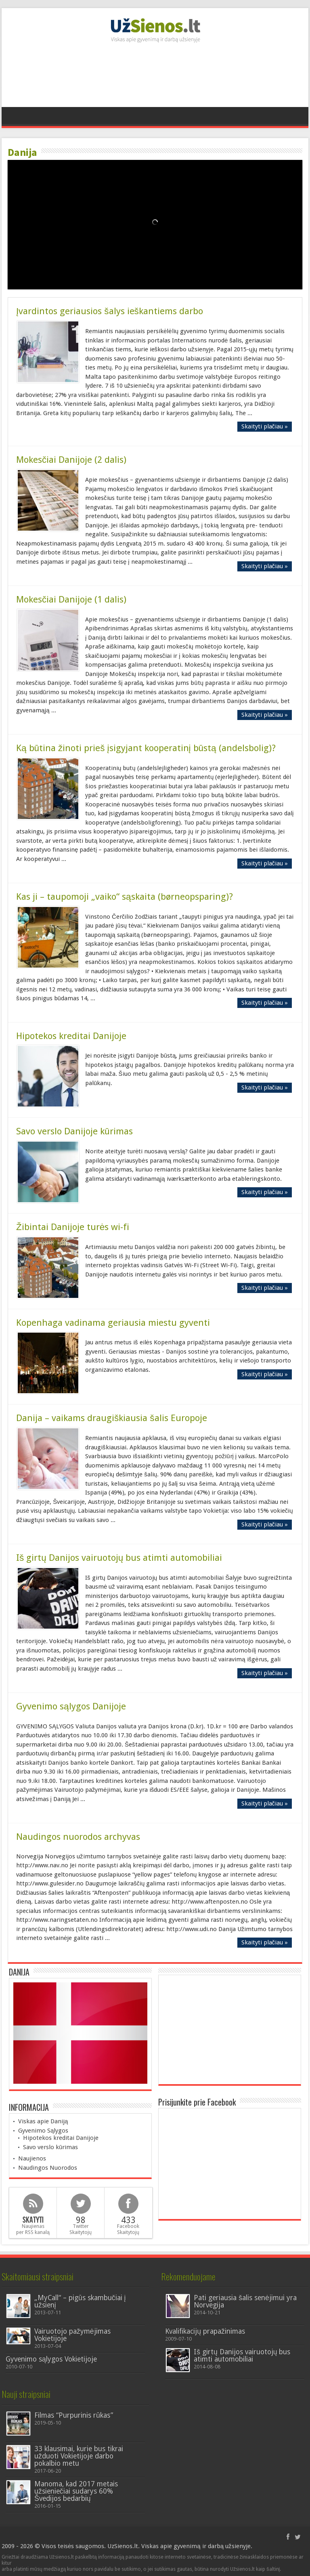 Image resolution: width=310 pixels, height=2576 pixels. Describe the element at coordinates (80, 2301) in the screenshot. I see `„MyCall“ – pigūs skambučiai į užsienį` at that location.